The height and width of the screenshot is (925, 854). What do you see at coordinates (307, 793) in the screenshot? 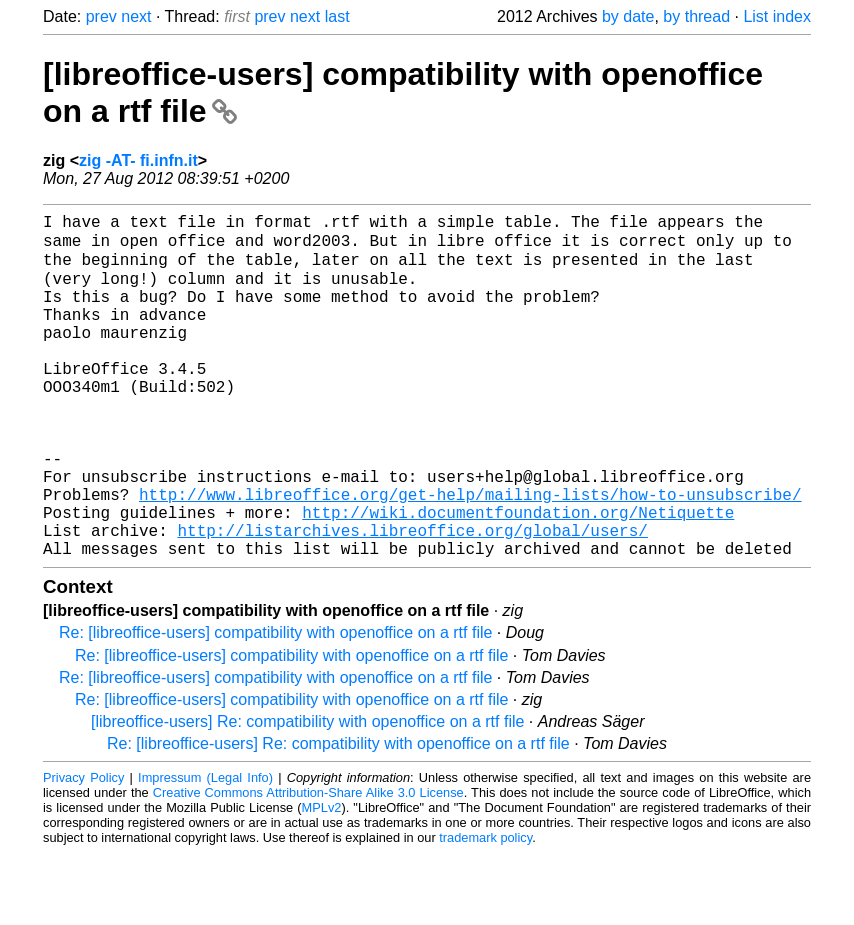
I see `[libreoffice-users] Re: compatibility with openoffice on a rtf file` at bounding box center [307, 793].